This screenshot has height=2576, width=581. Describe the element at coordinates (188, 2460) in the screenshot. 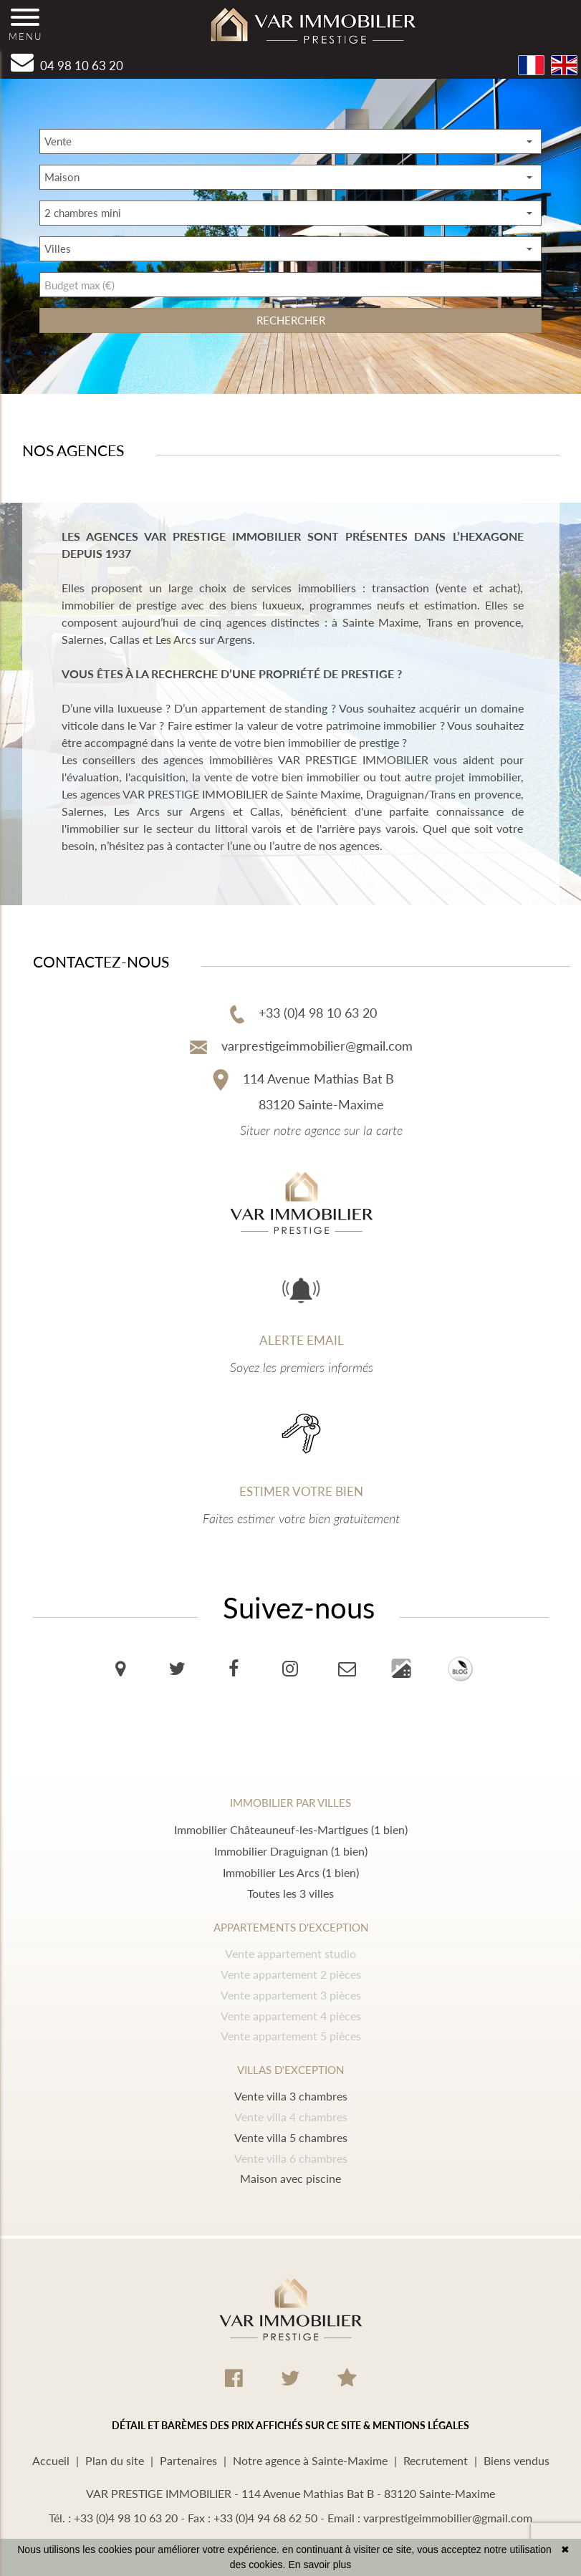

I see `Partenaires` at that location.